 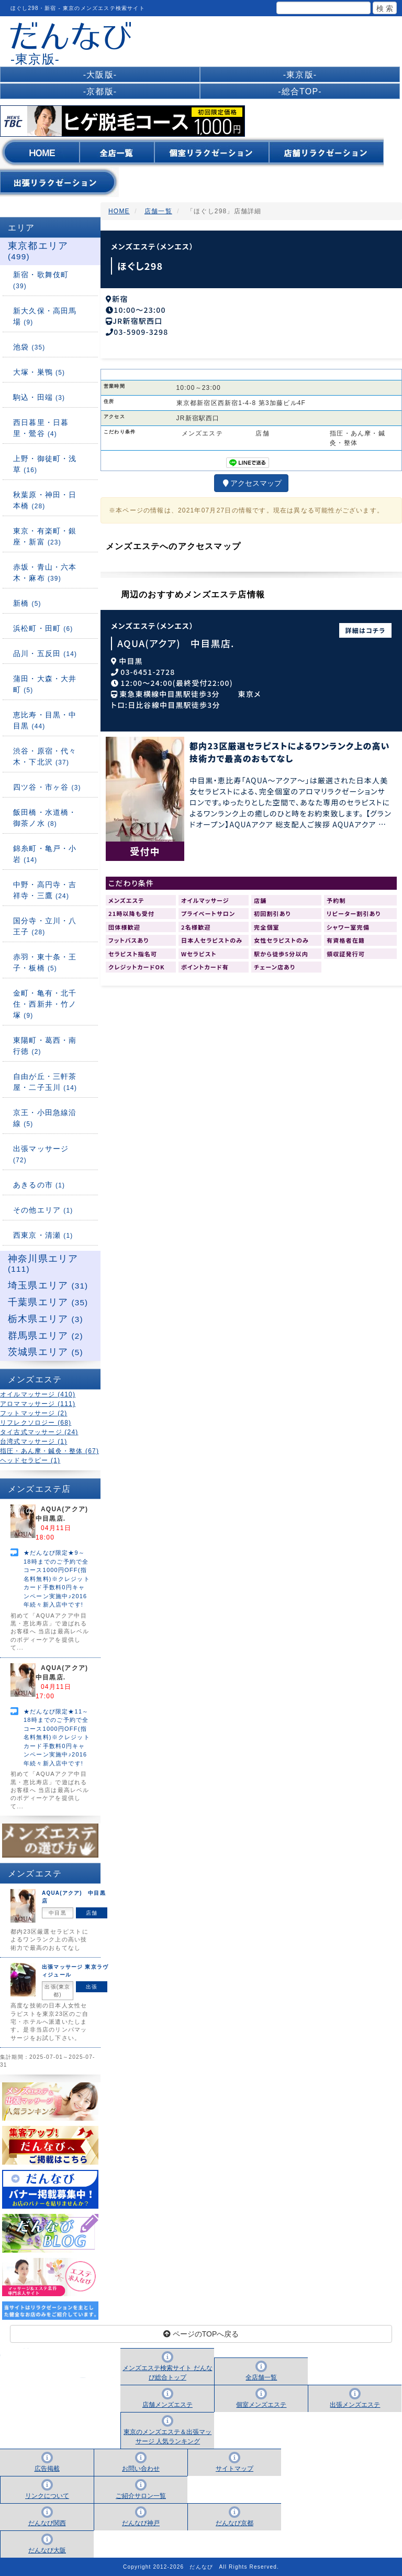 What do you see at coordinates (38, 251) in the screenshot?
I see `東京都エリア` at bounding box center [38, 251].